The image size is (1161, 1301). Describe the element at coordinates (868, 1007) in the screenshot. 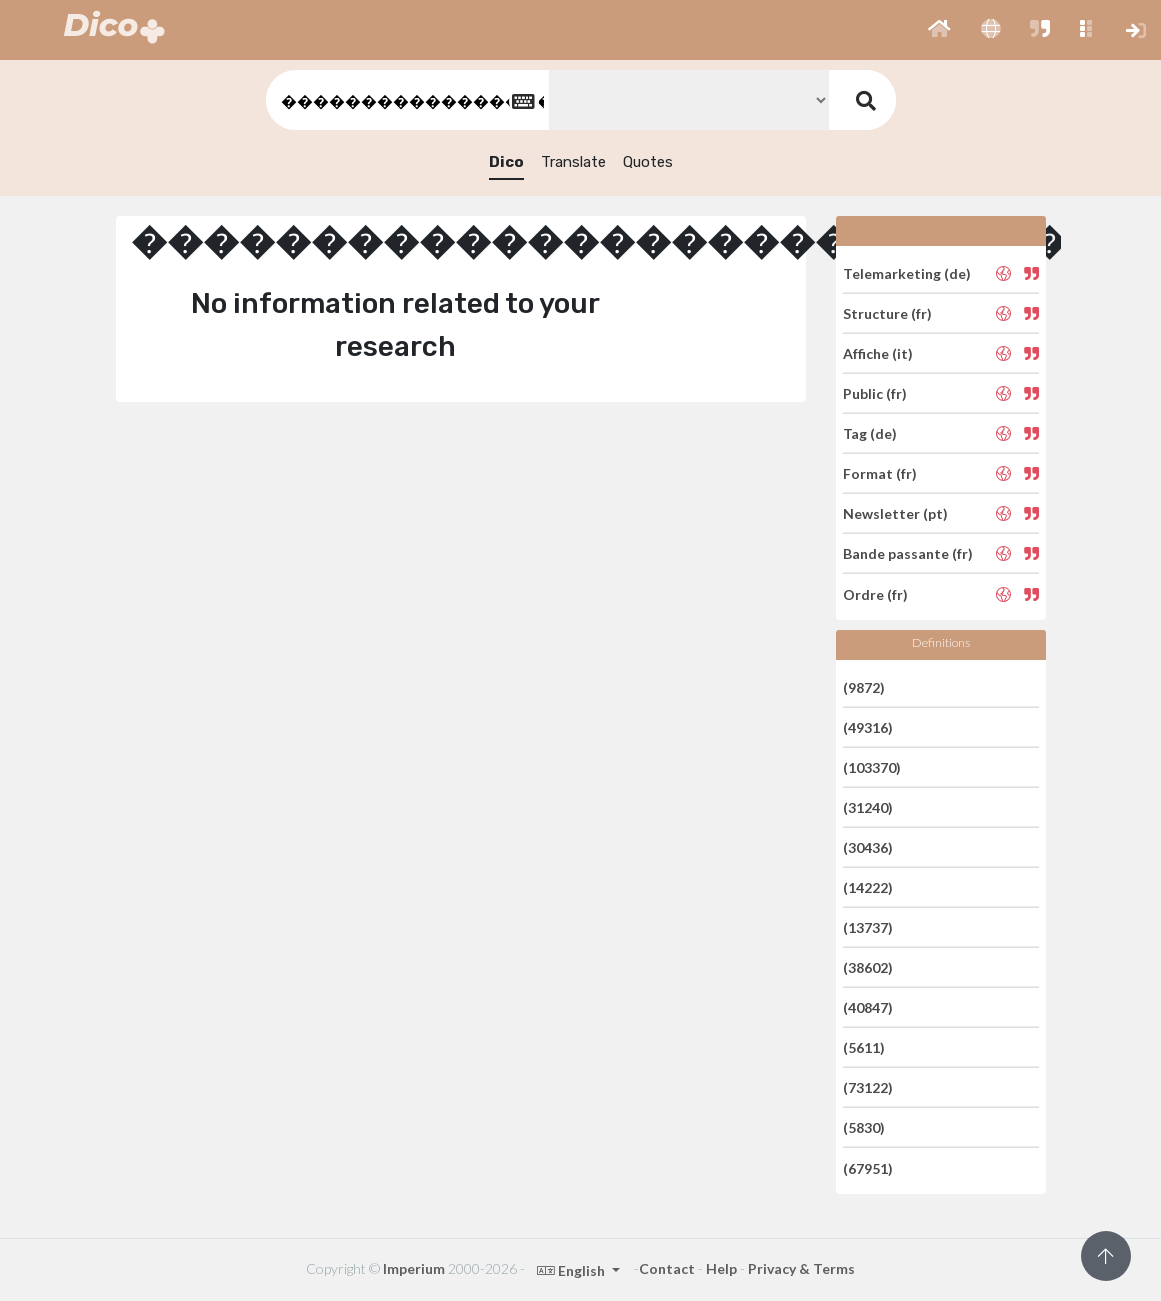

I see `(40847)` at that location.